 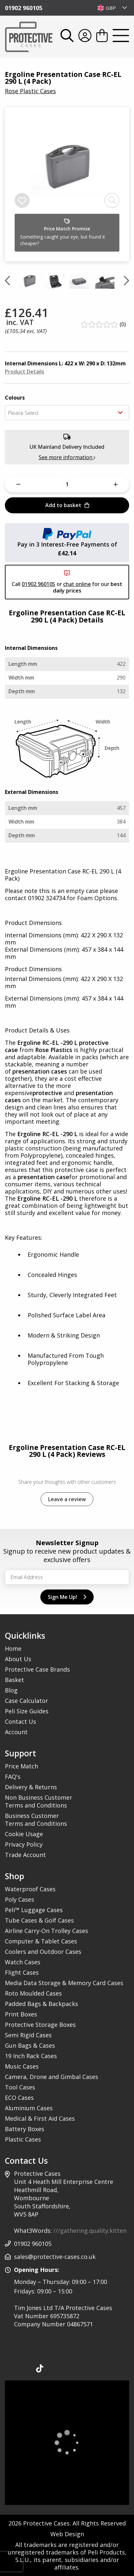 I want to click on [textbox], so click(x=112, y=7).